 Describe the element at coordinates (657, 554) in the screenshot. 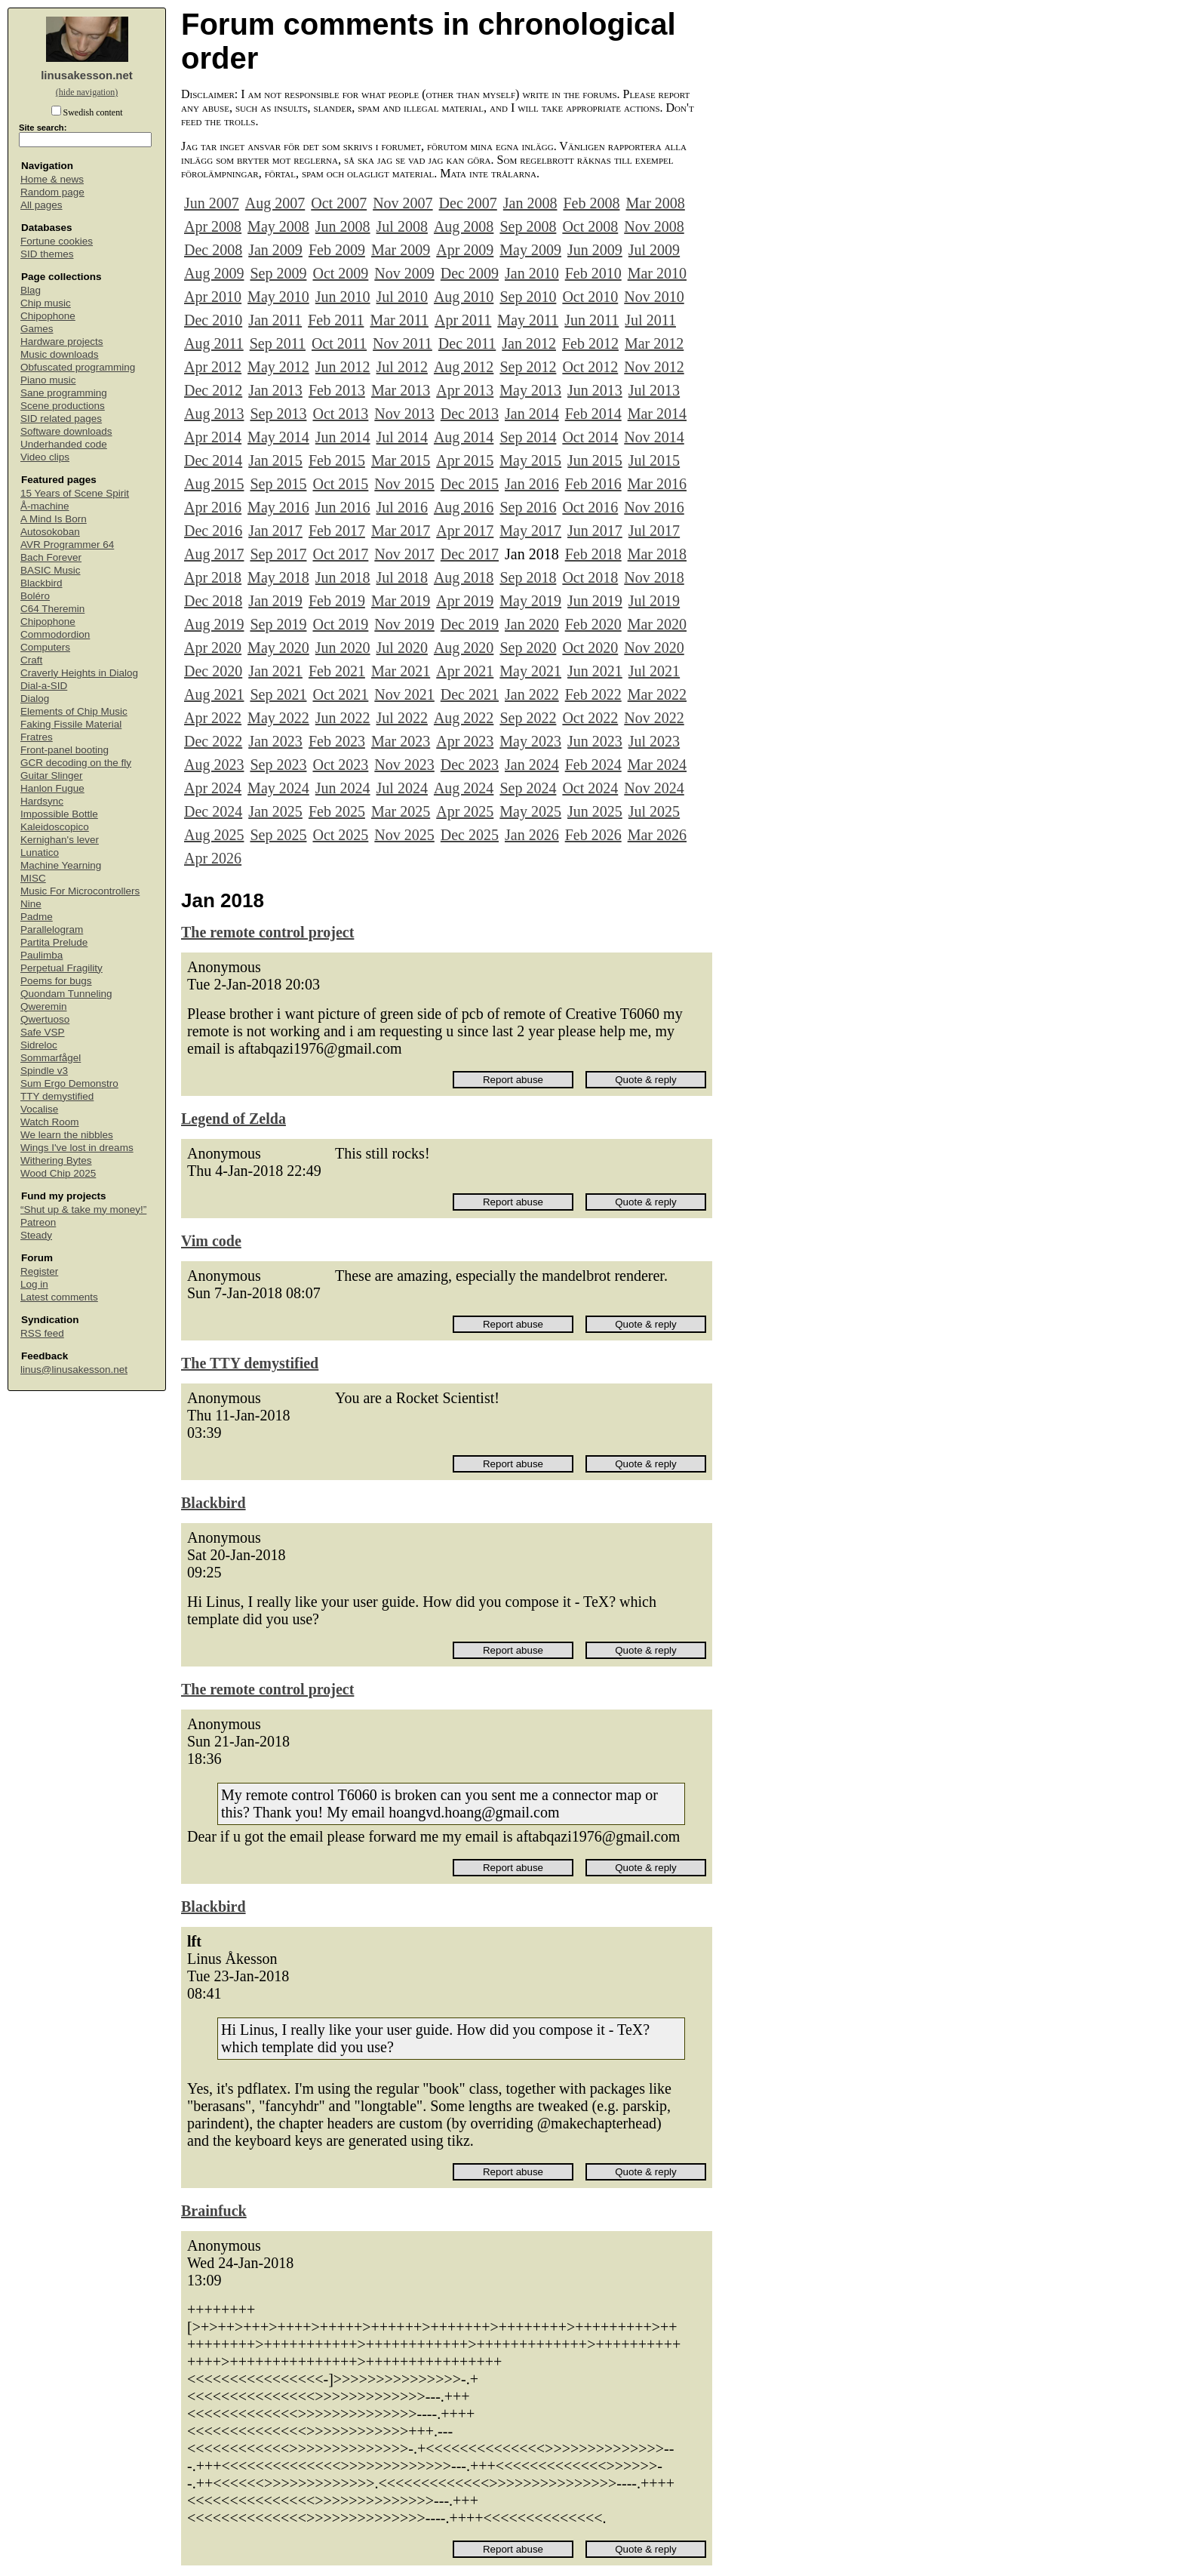

I see `Mar 2018` at that location.